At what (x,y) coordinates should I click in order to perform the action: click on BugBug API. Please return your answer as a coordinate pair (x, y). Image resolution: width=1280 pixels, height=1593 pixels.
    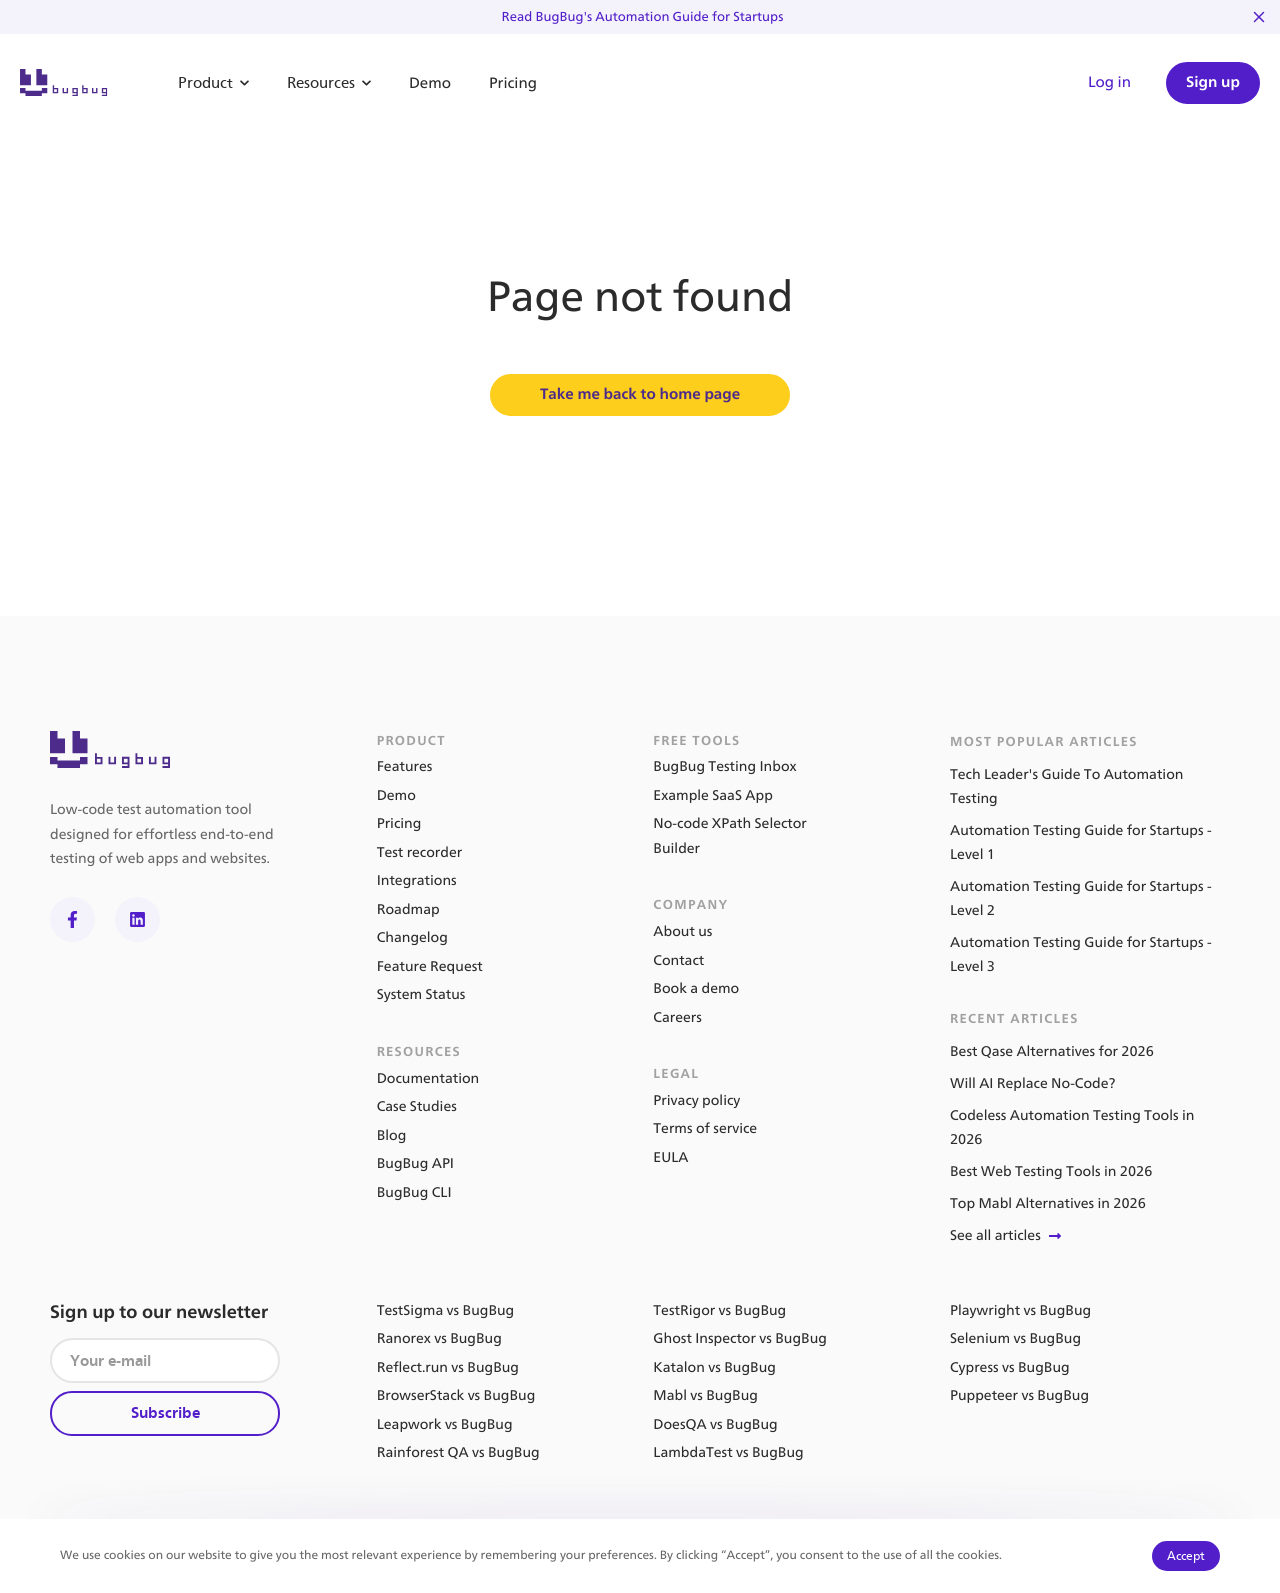
    Looking at the image, I should click on (415, 1163).